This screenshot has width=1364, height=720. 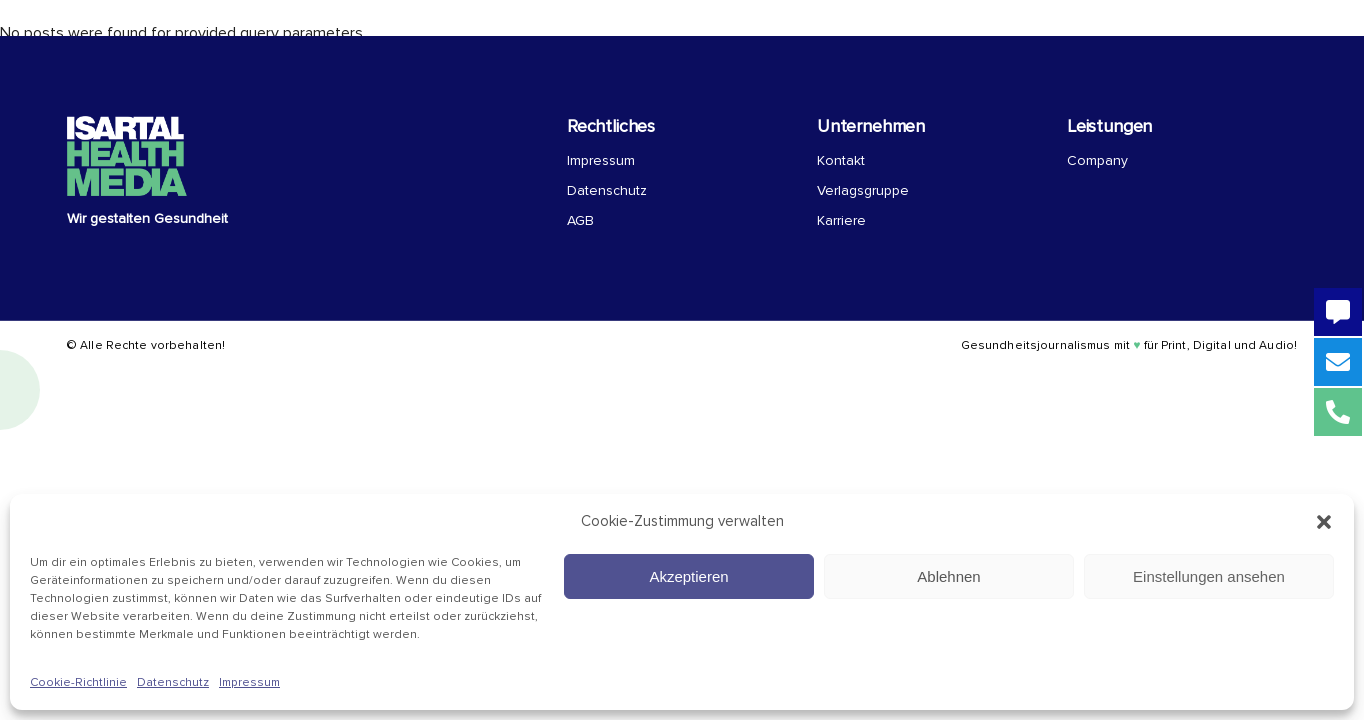 I want to click on Cookie-Richtlinie, so click(x=78, y=682).